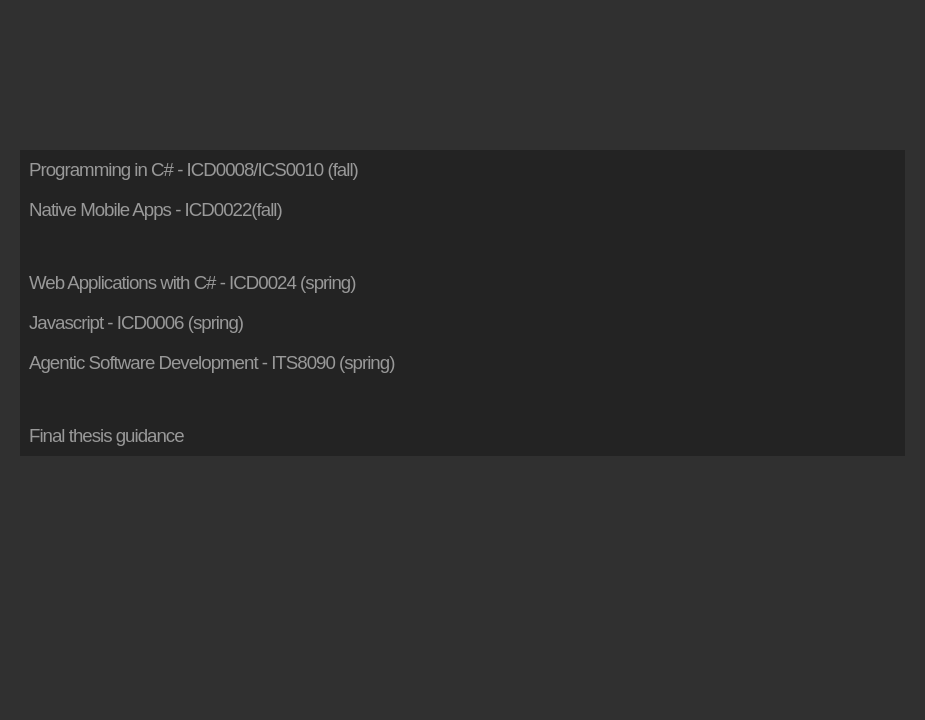  Describe the element at coordinates (211, 362) in the screenshot. I see `Agentic Software Development - ITS8090 (spring)` at that location.